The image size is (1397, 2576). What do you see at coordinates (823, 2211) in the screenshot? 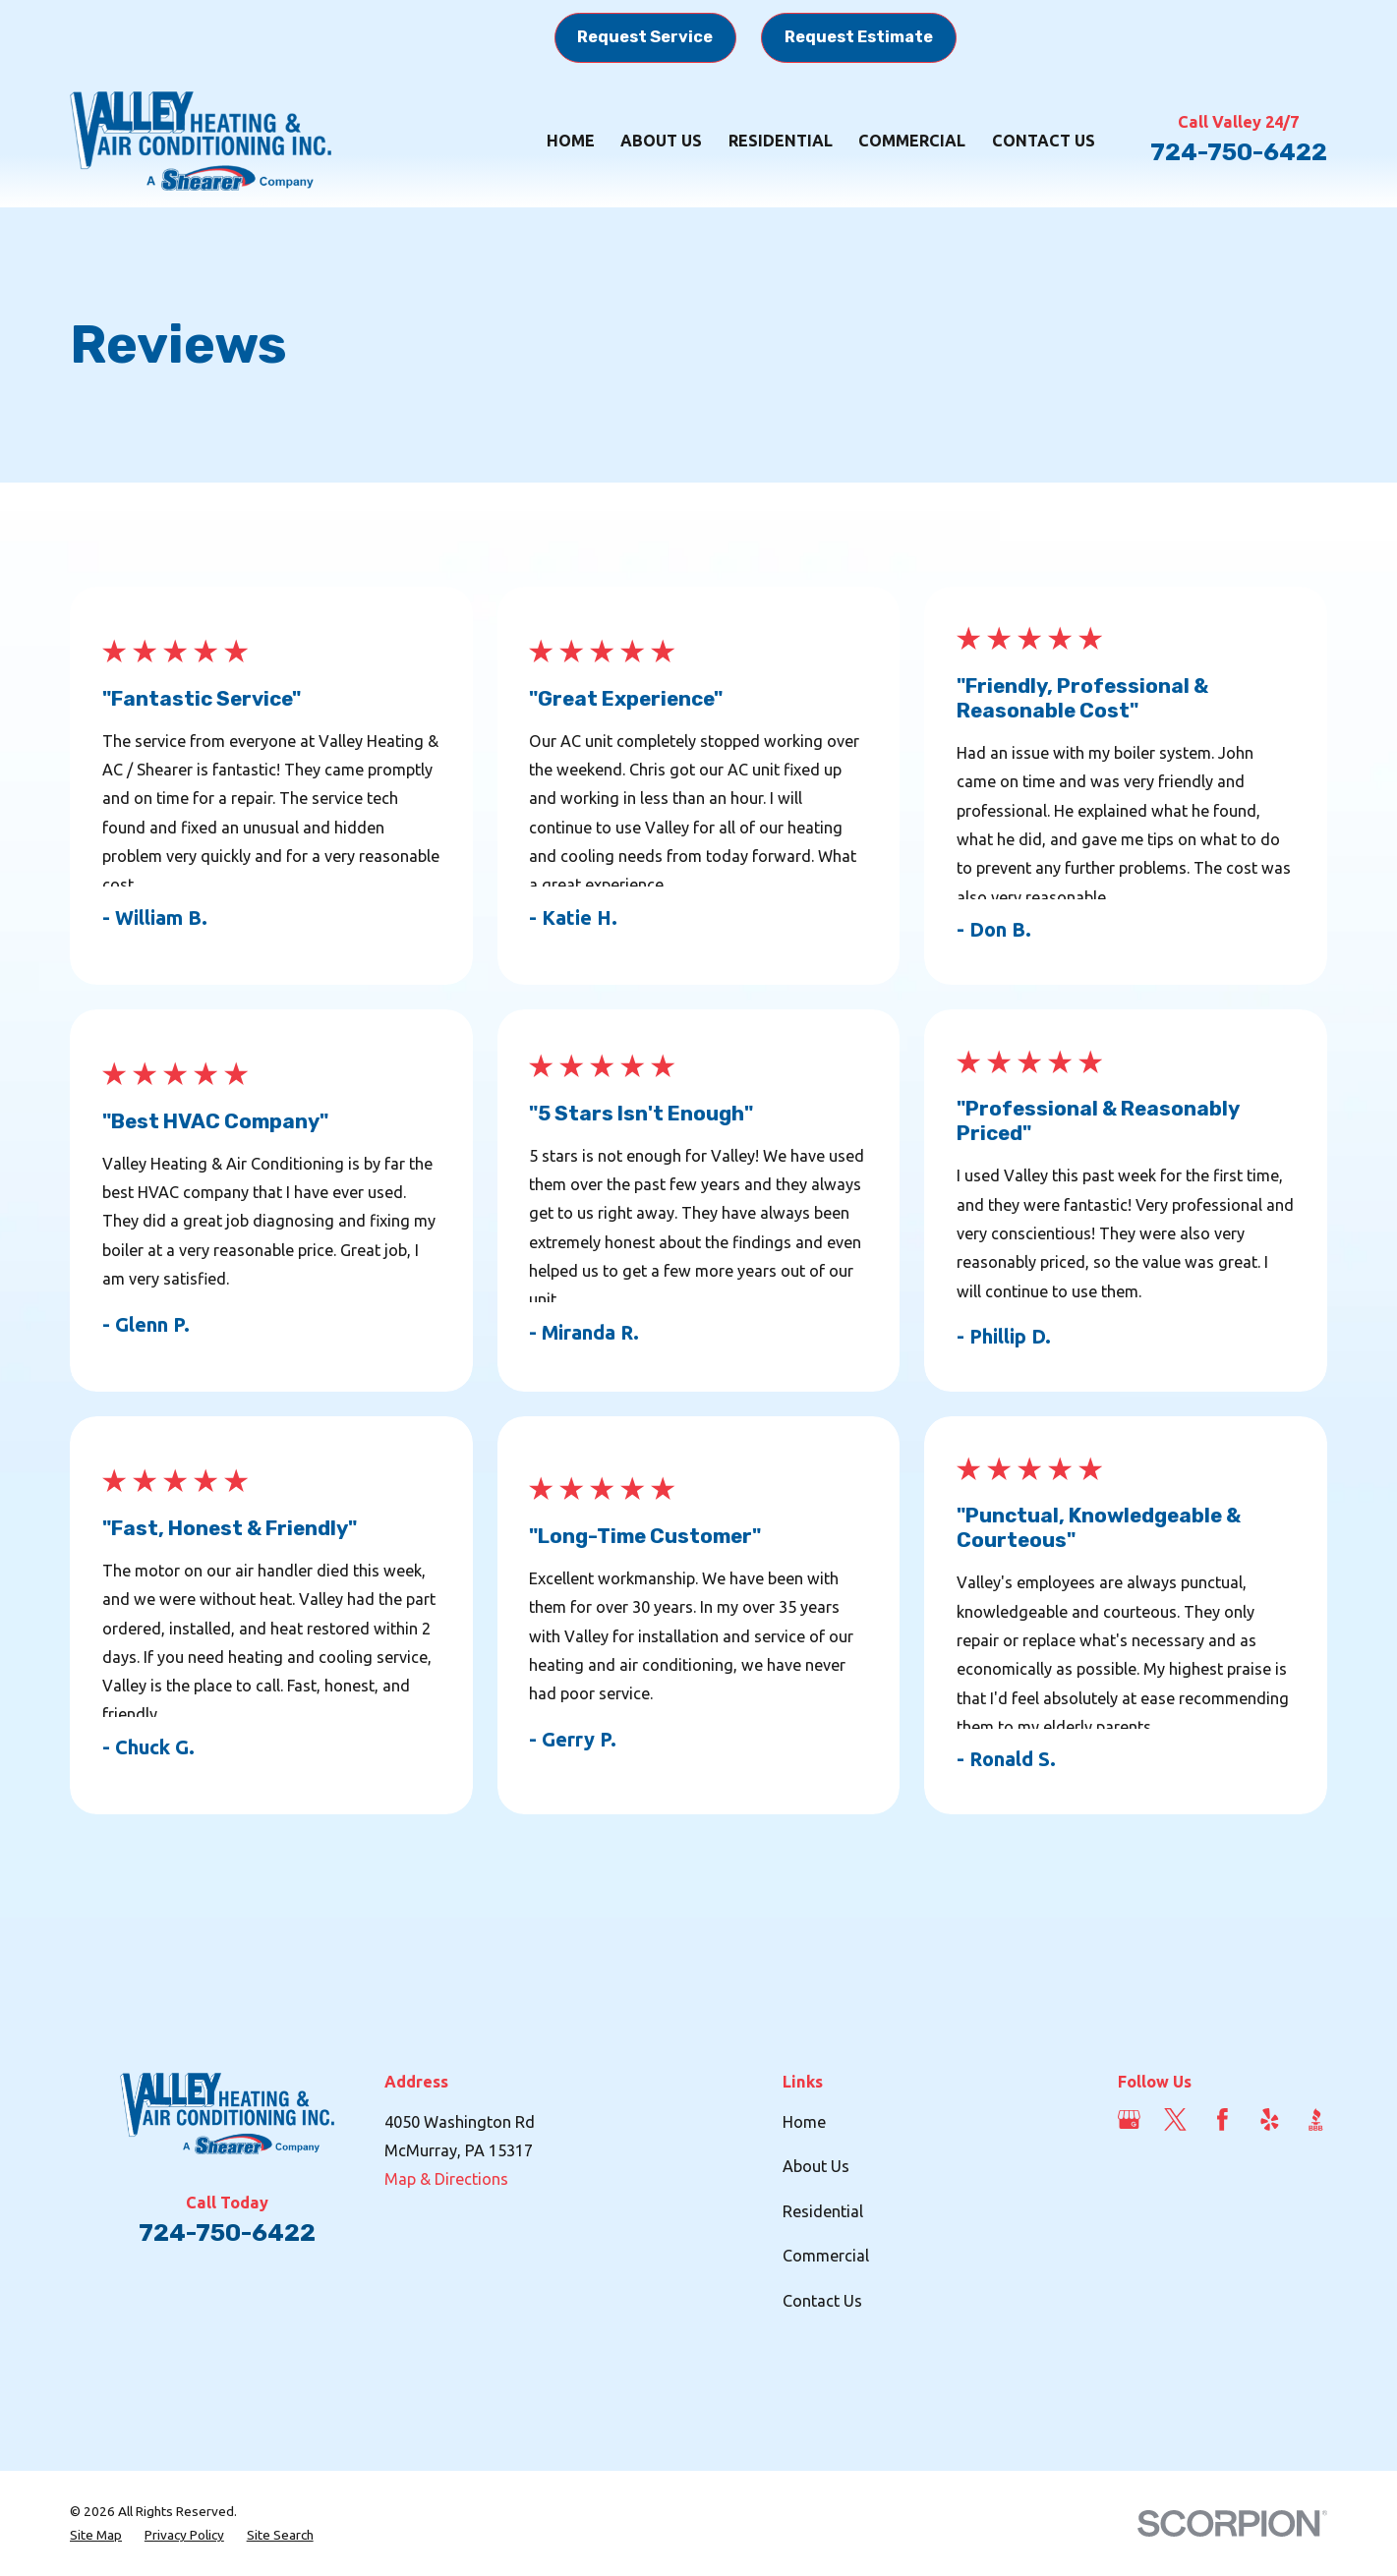
I see `Residential` at bounding box center [823, 2211].